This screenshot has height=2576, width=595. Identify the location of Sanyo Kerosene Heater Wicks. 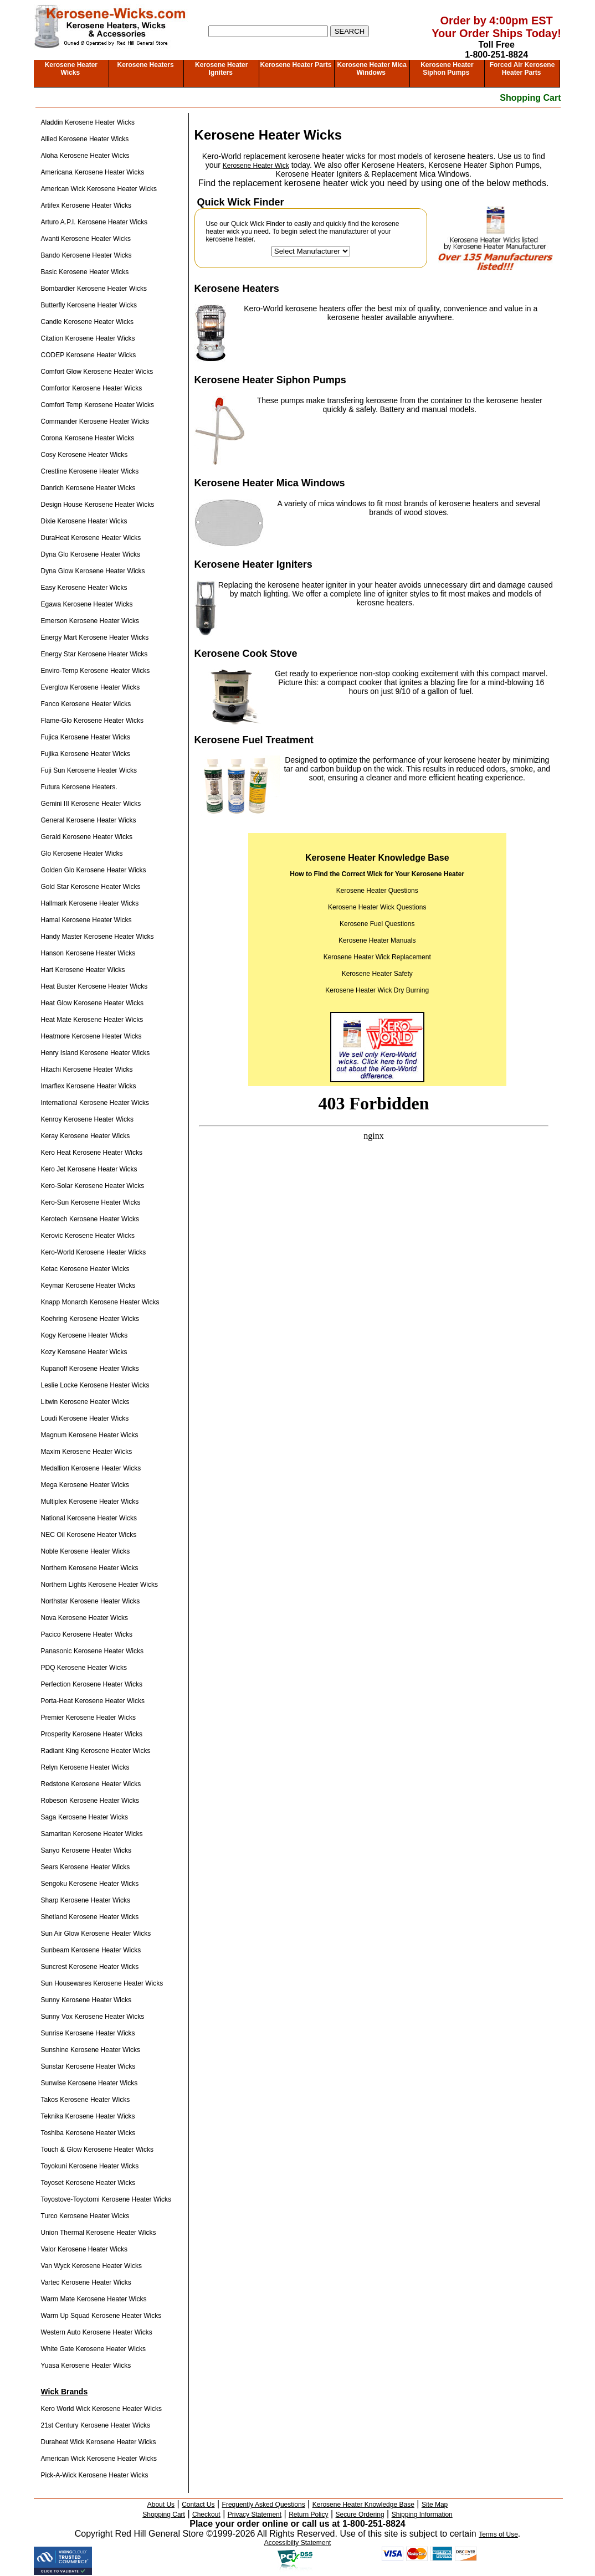
(86, 1850).